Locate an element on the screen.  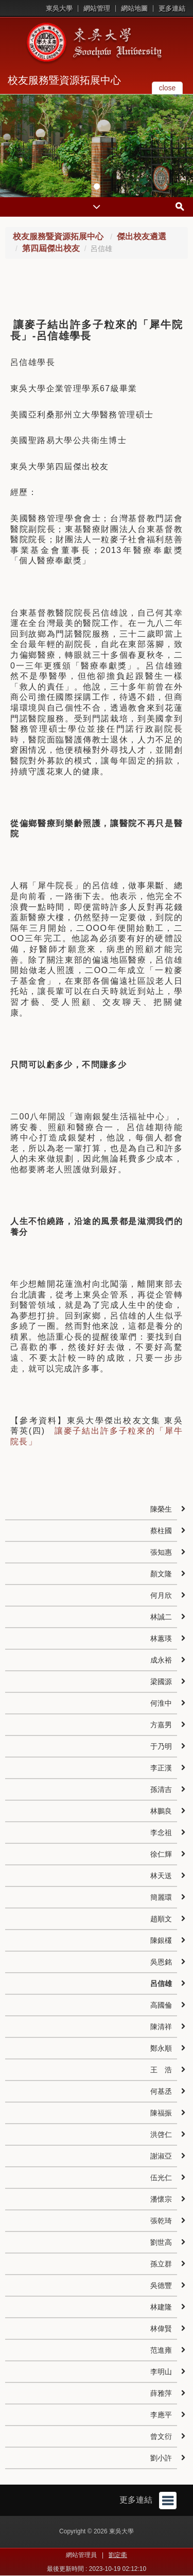
林建隆 is located at coordinates (161, 2307).